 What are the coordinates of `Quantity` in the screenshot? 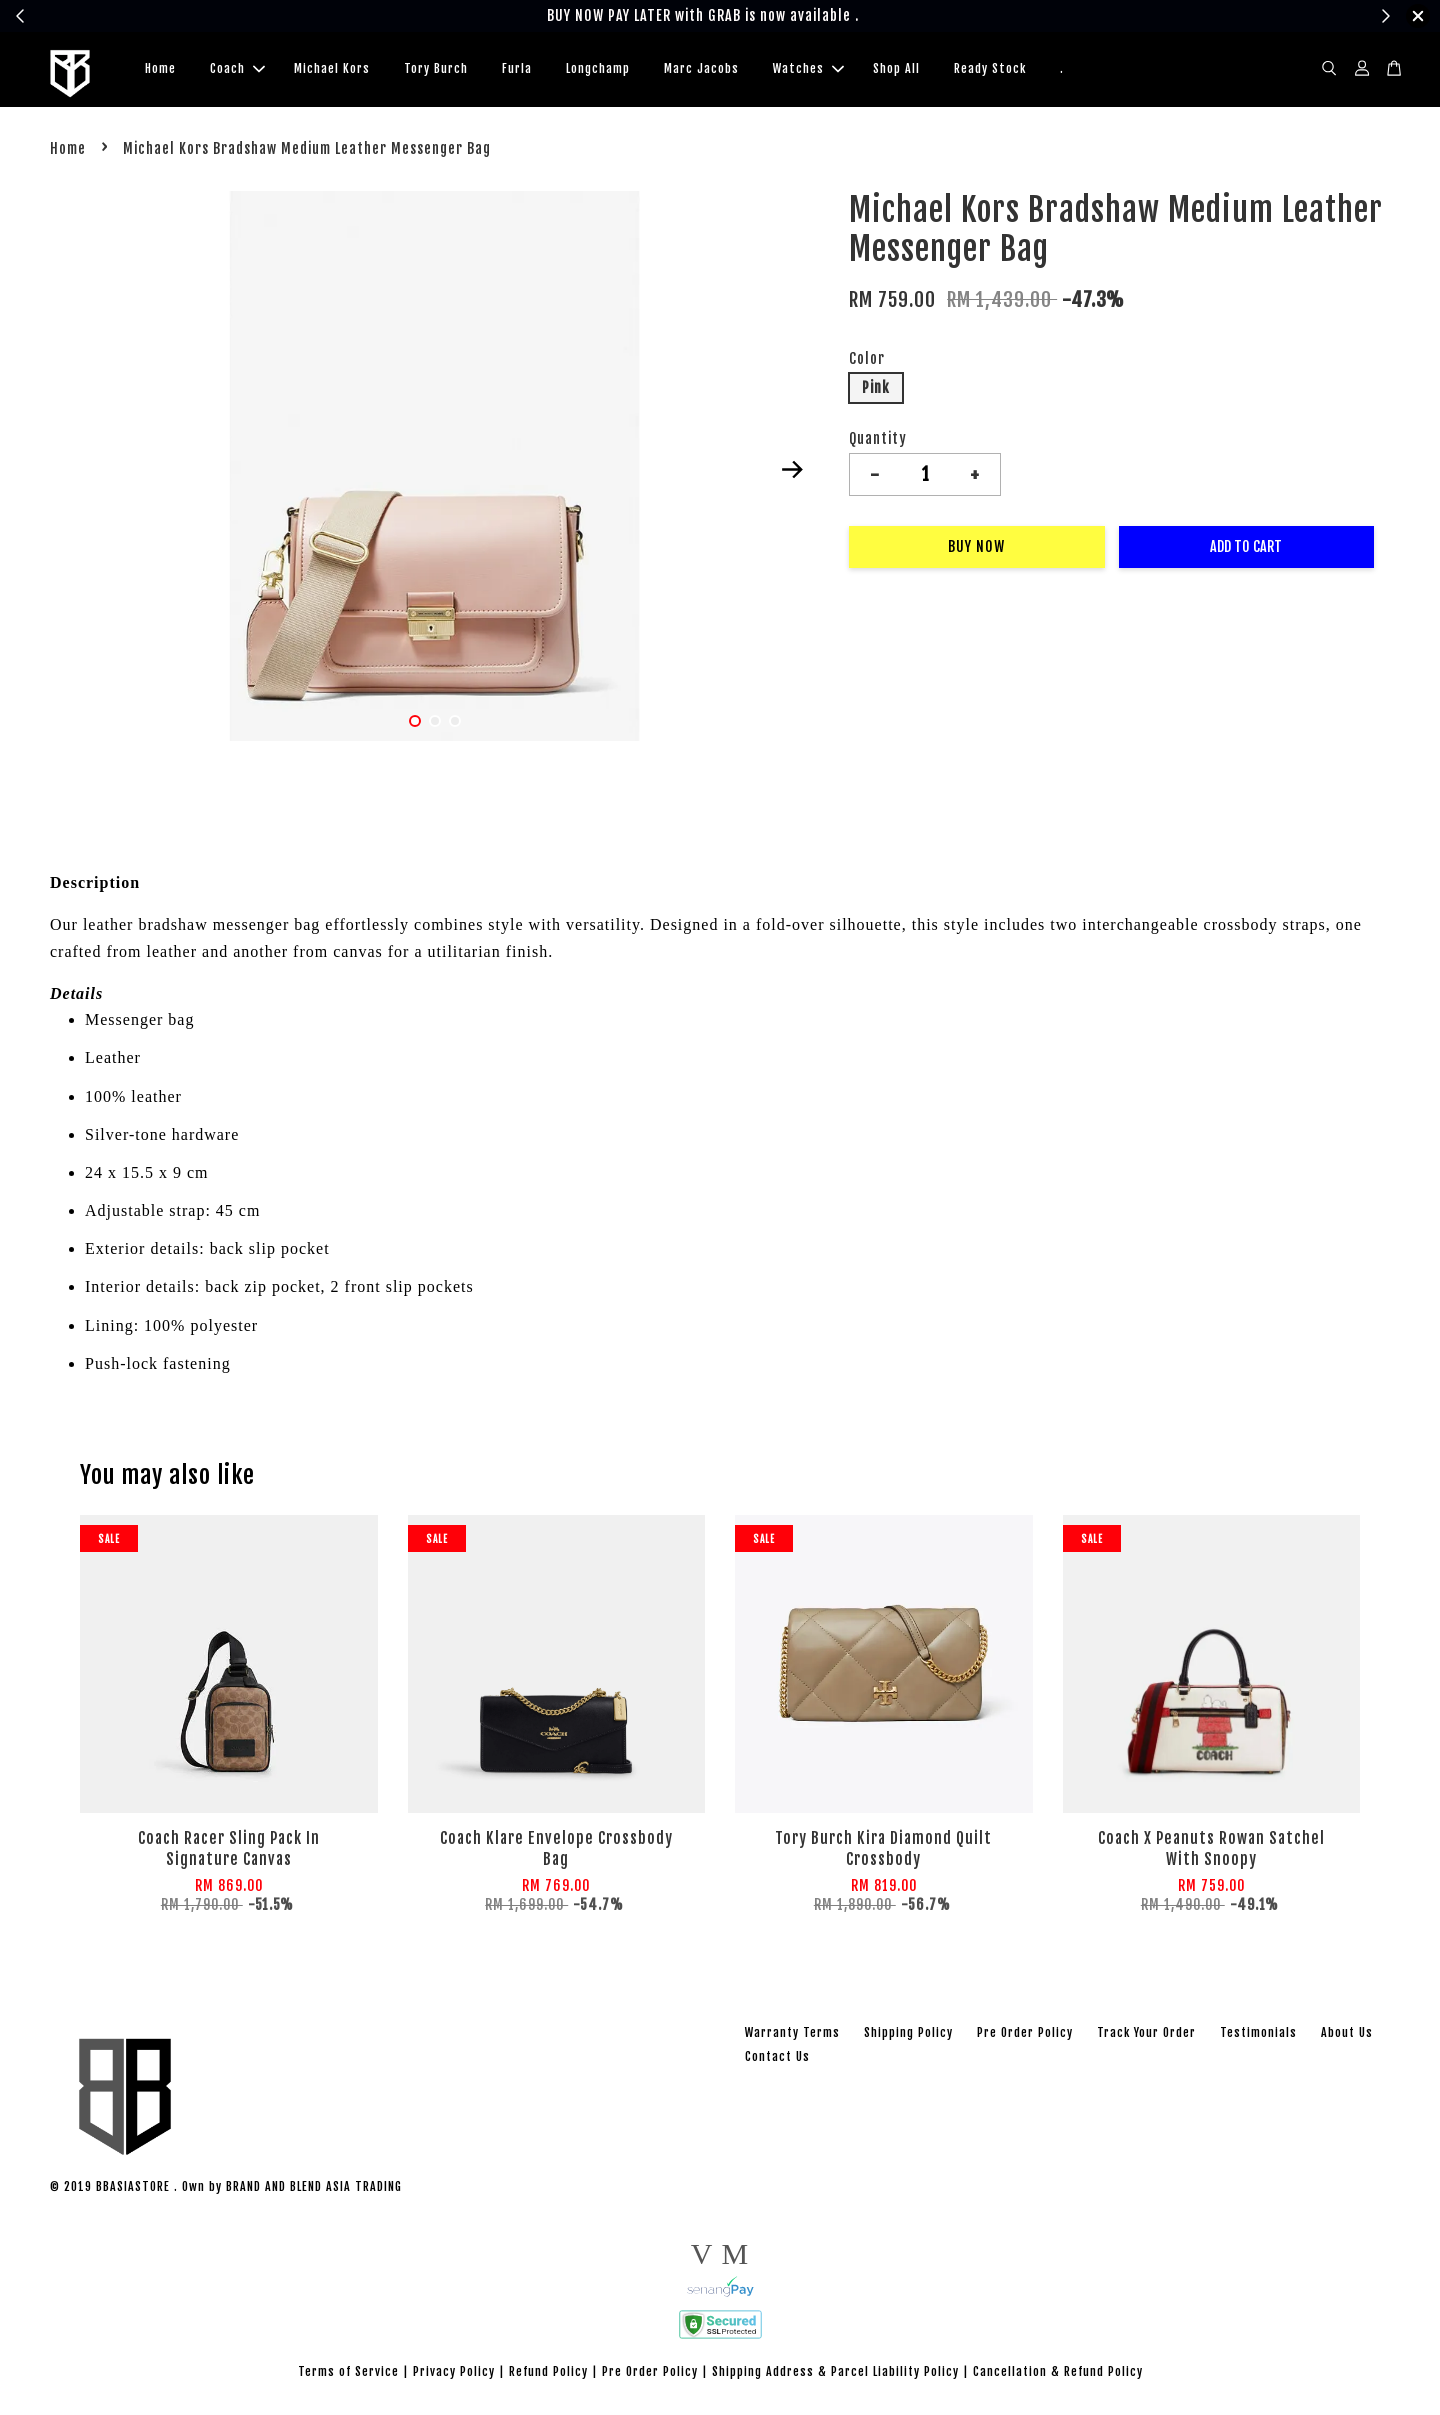 It's located at (878, 441).